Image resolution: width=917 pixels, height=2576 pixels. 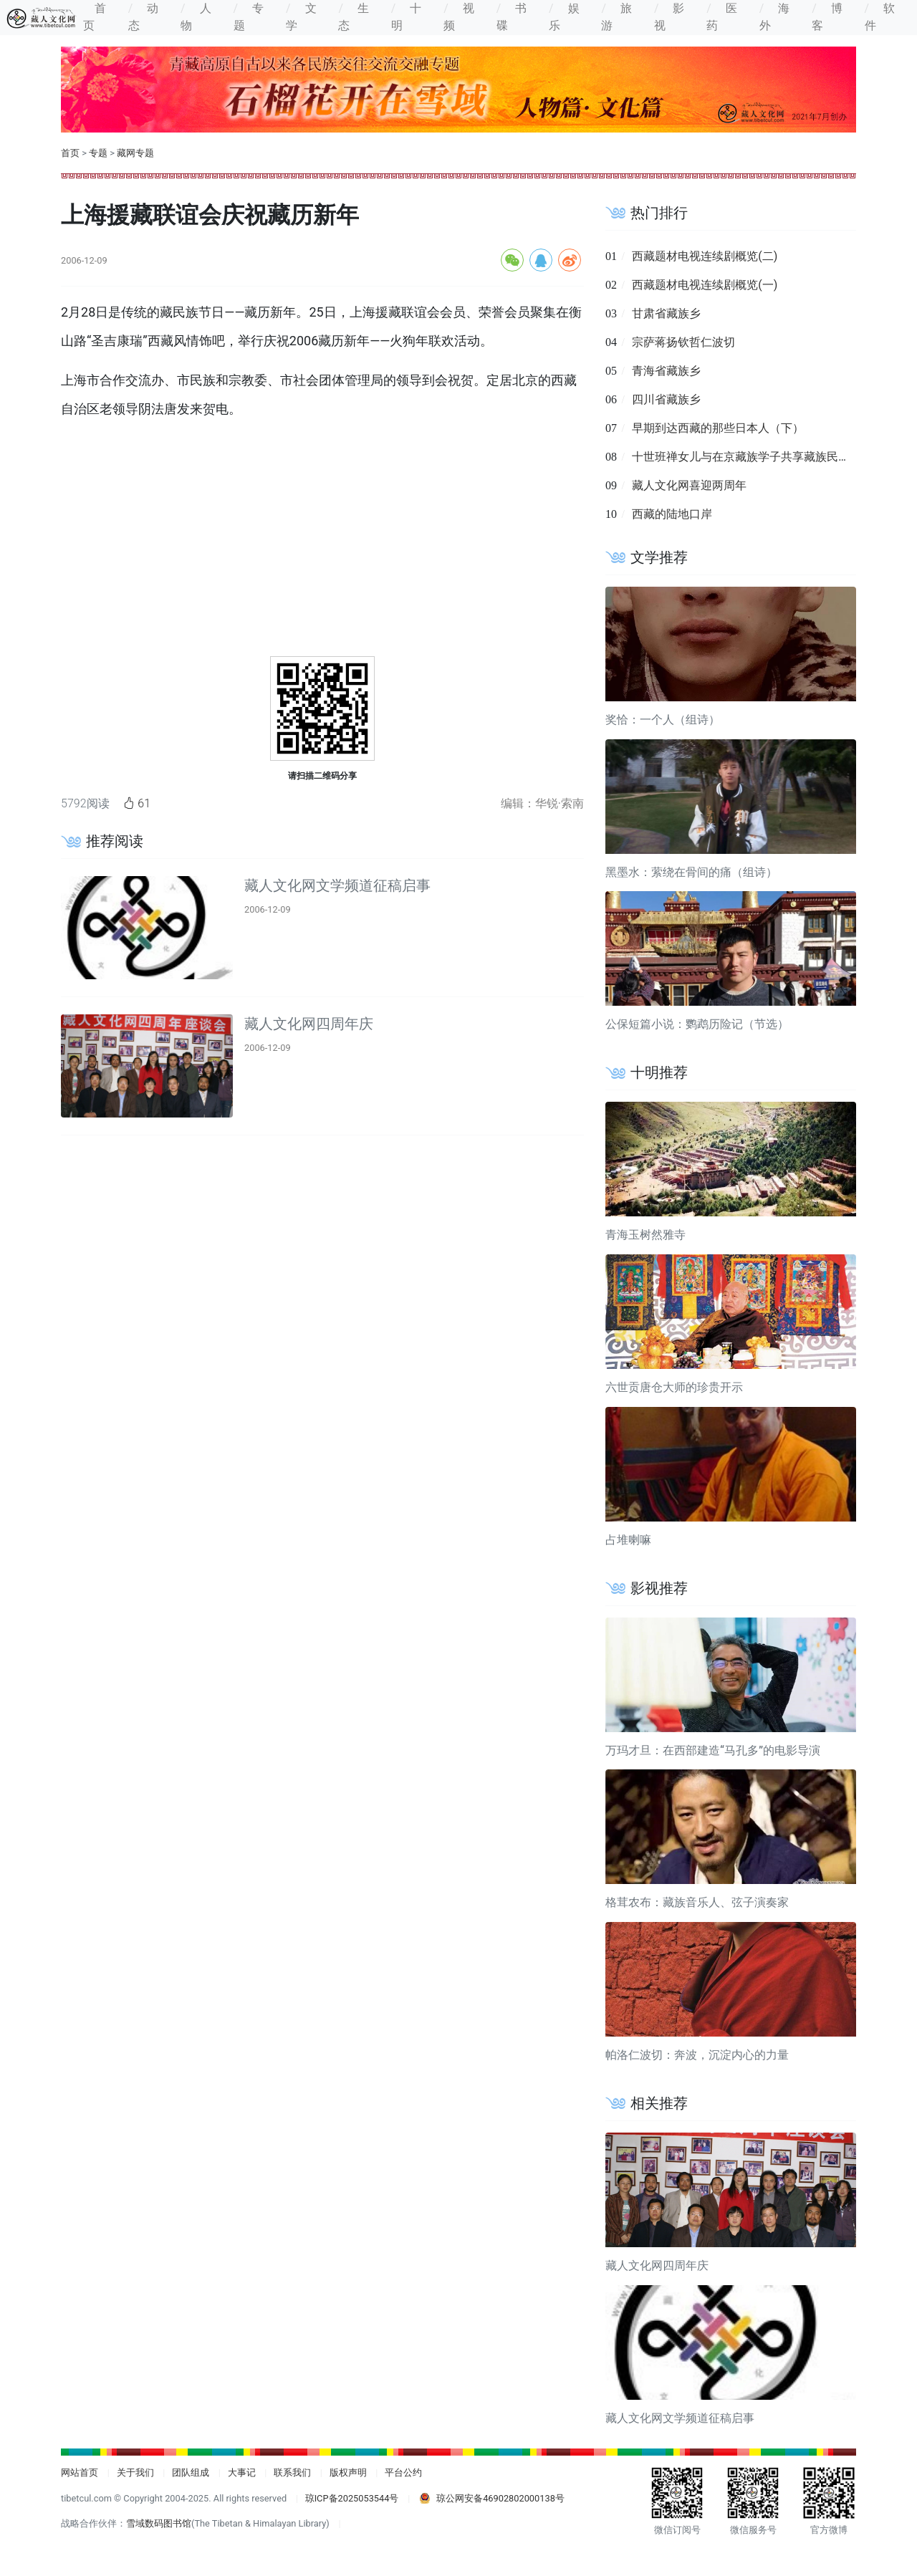 What do you see at coordinates (135, 153) in the screenshot?
I see `藏网专题` at bounding box center [135, 153].